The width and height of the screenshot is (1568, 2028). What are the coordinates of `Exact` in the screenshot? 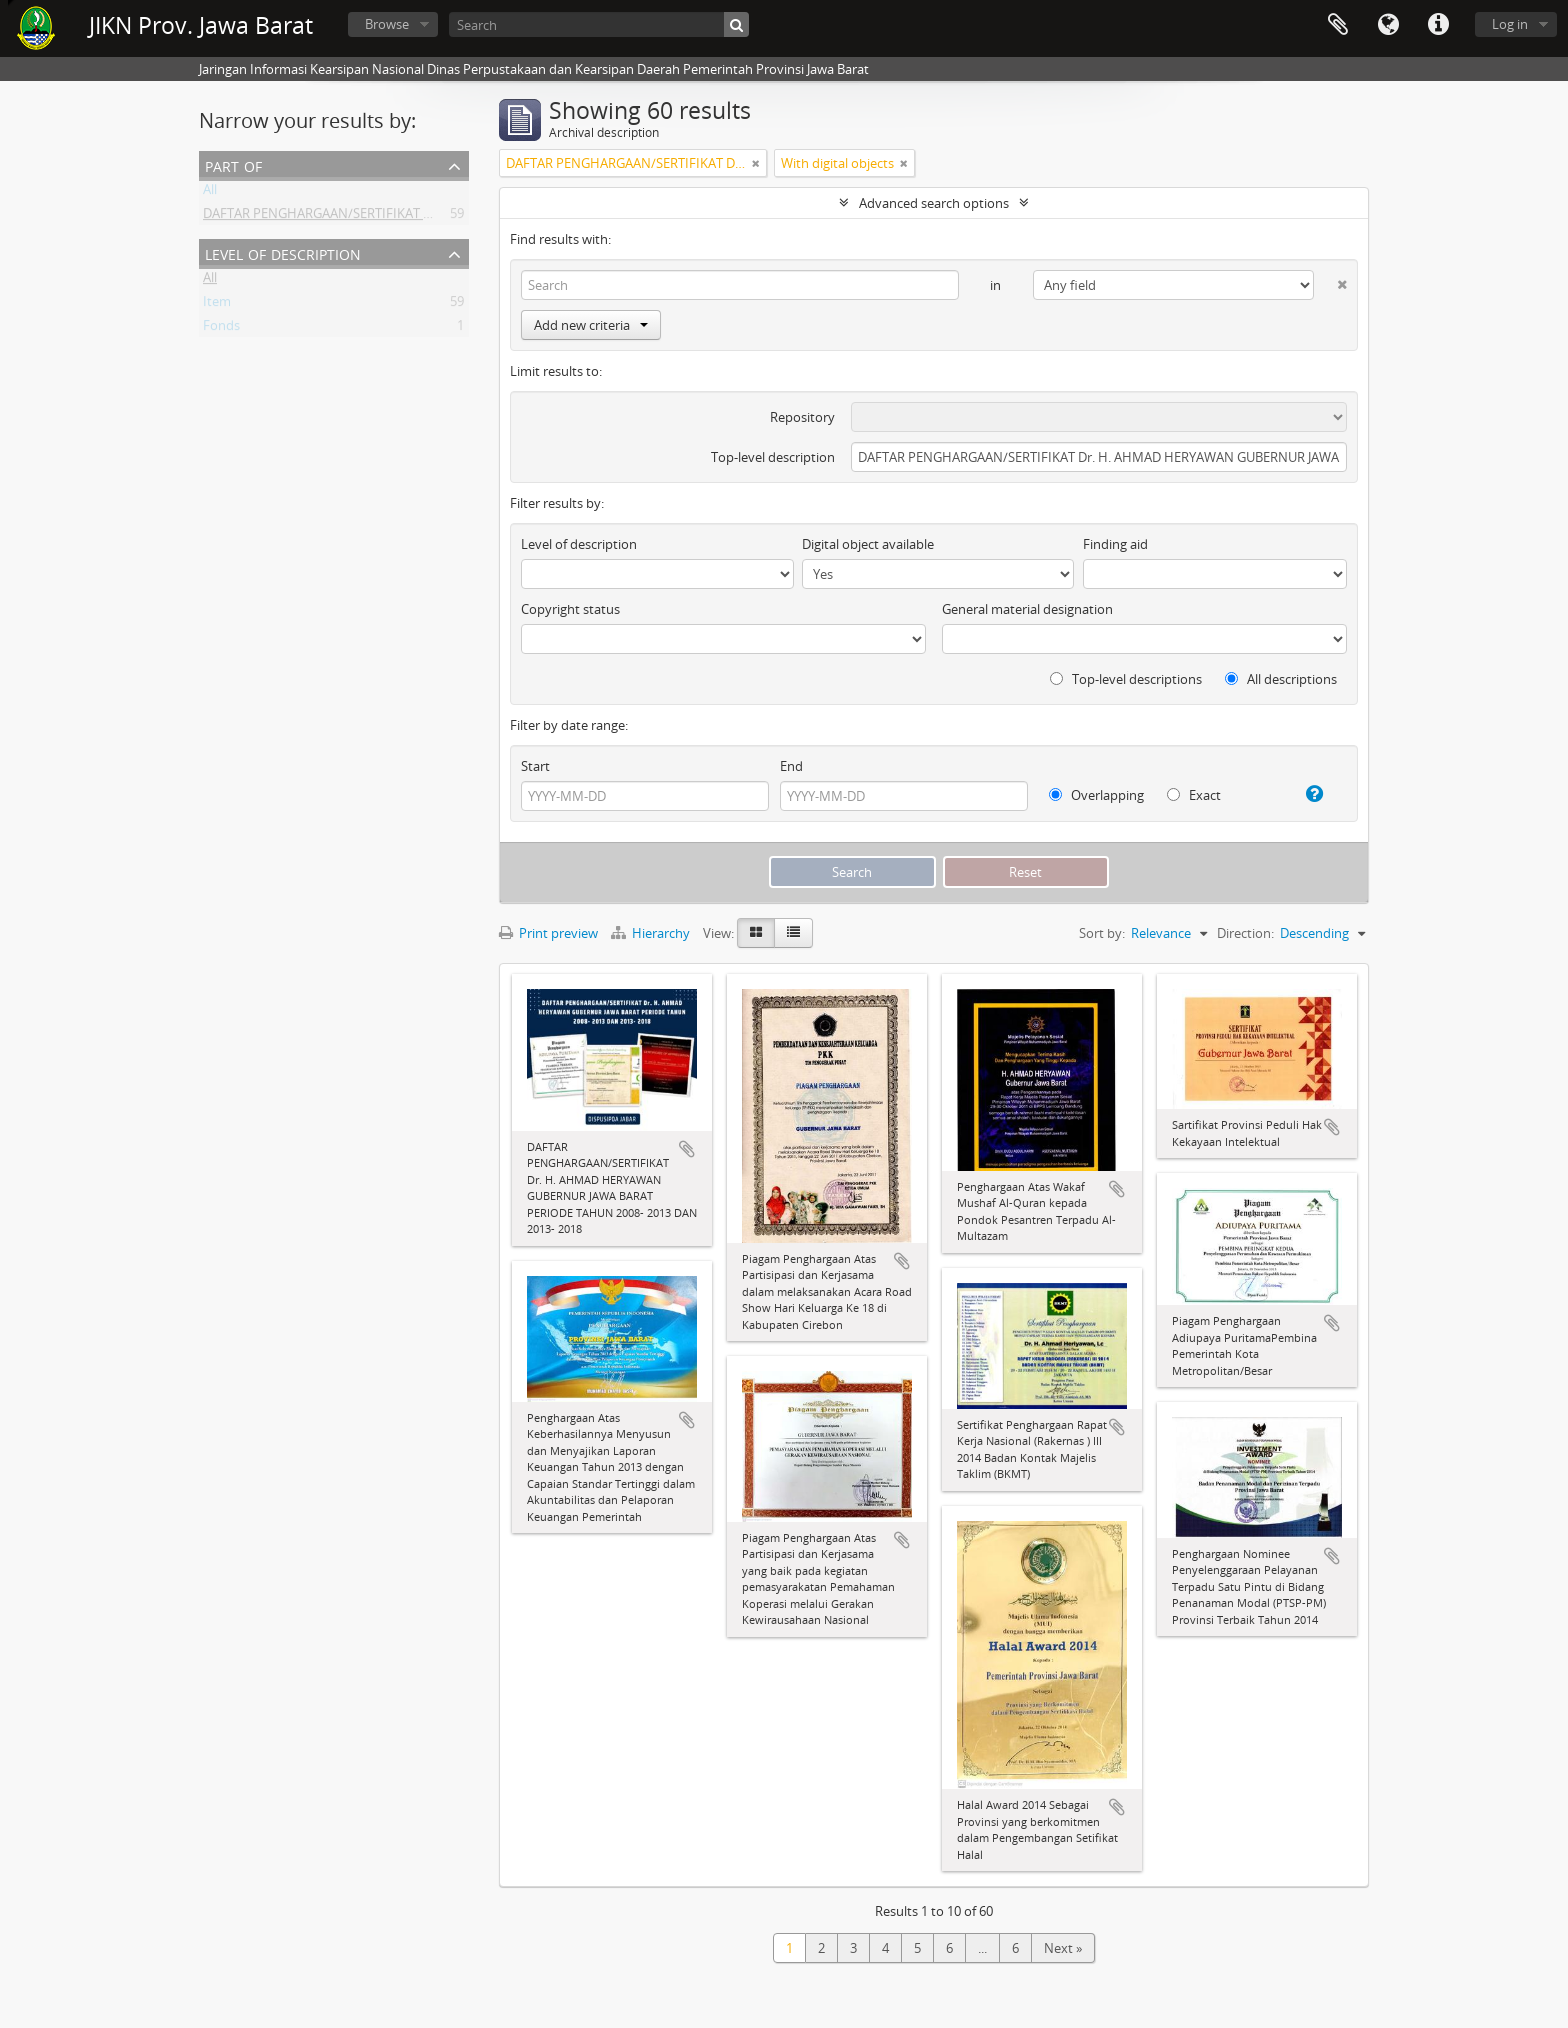 It's located at (1194, 795).